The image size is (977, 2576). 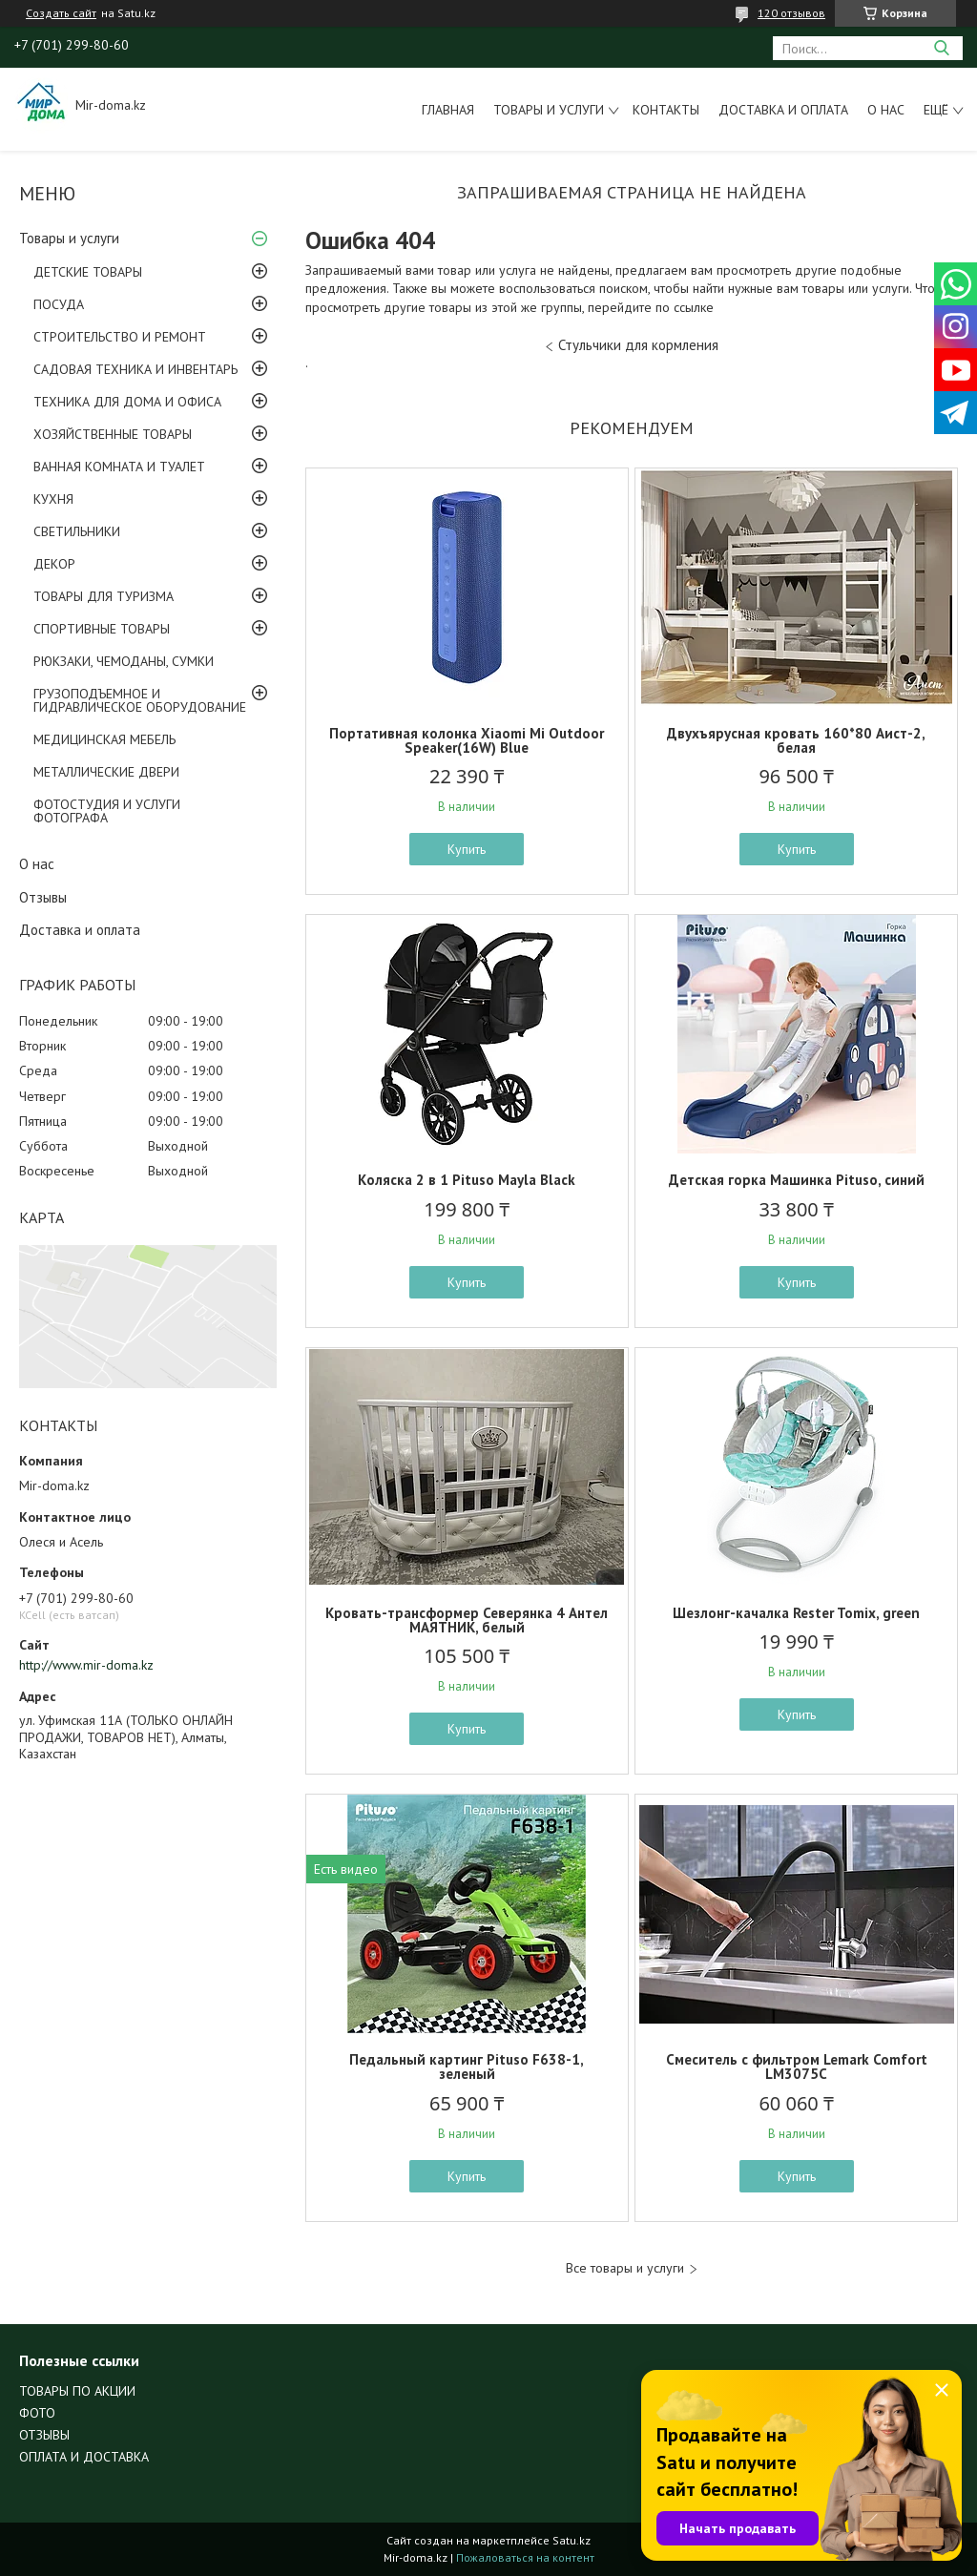 I want to click on ПОСУДА, so click(x=58, y=304).